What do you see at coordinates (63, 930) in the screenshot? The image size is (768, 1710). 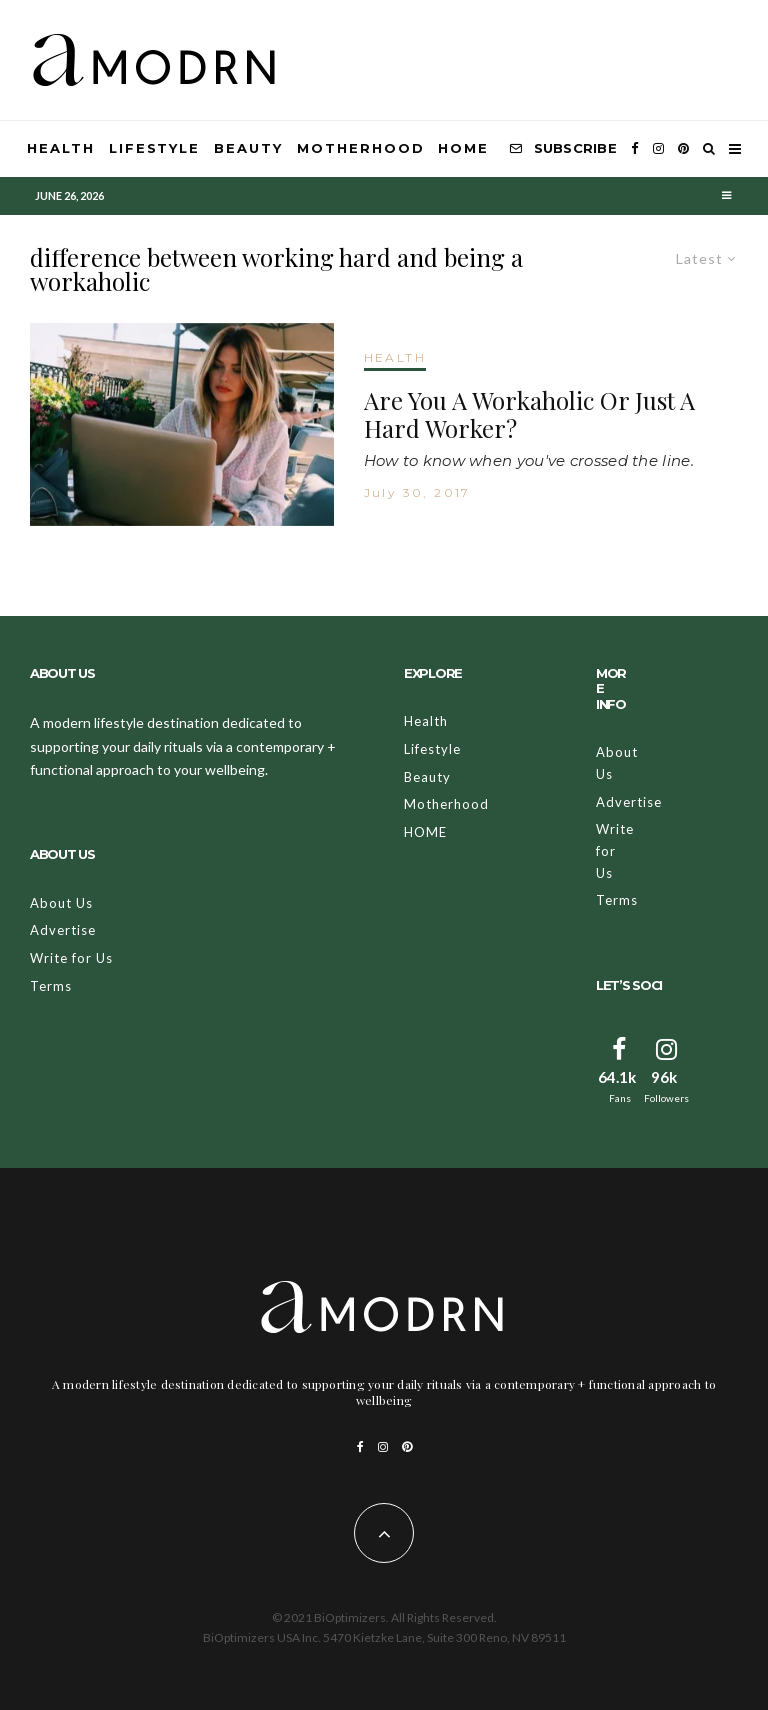 I see `Advertise` at bounding box center [63, 930].